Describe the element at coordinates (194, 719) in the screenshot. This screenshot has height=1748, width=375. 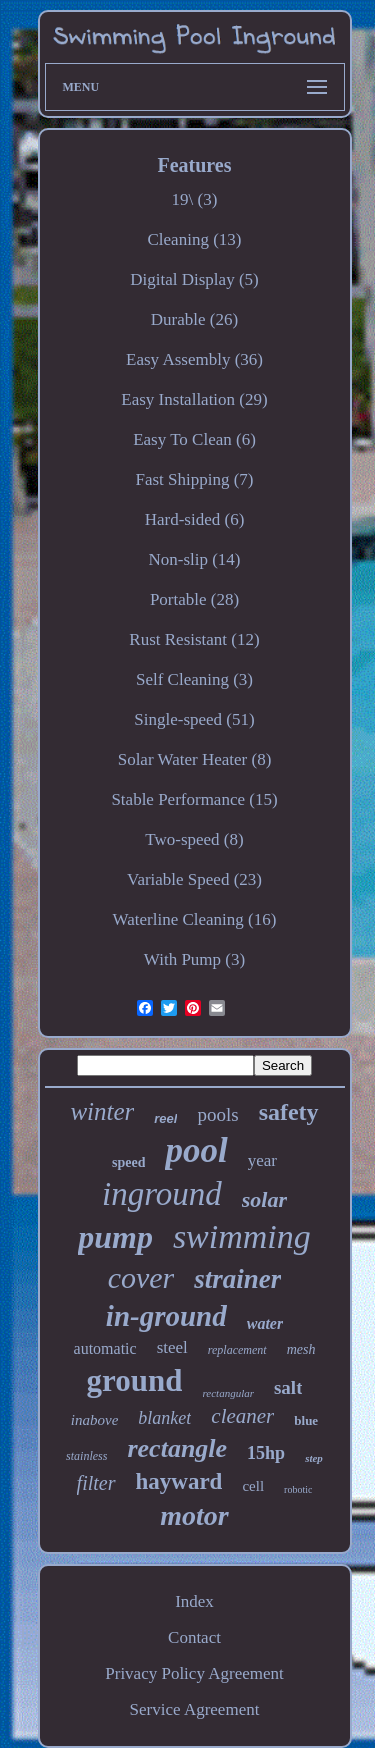
I see `Single-speed (51)` at that location.